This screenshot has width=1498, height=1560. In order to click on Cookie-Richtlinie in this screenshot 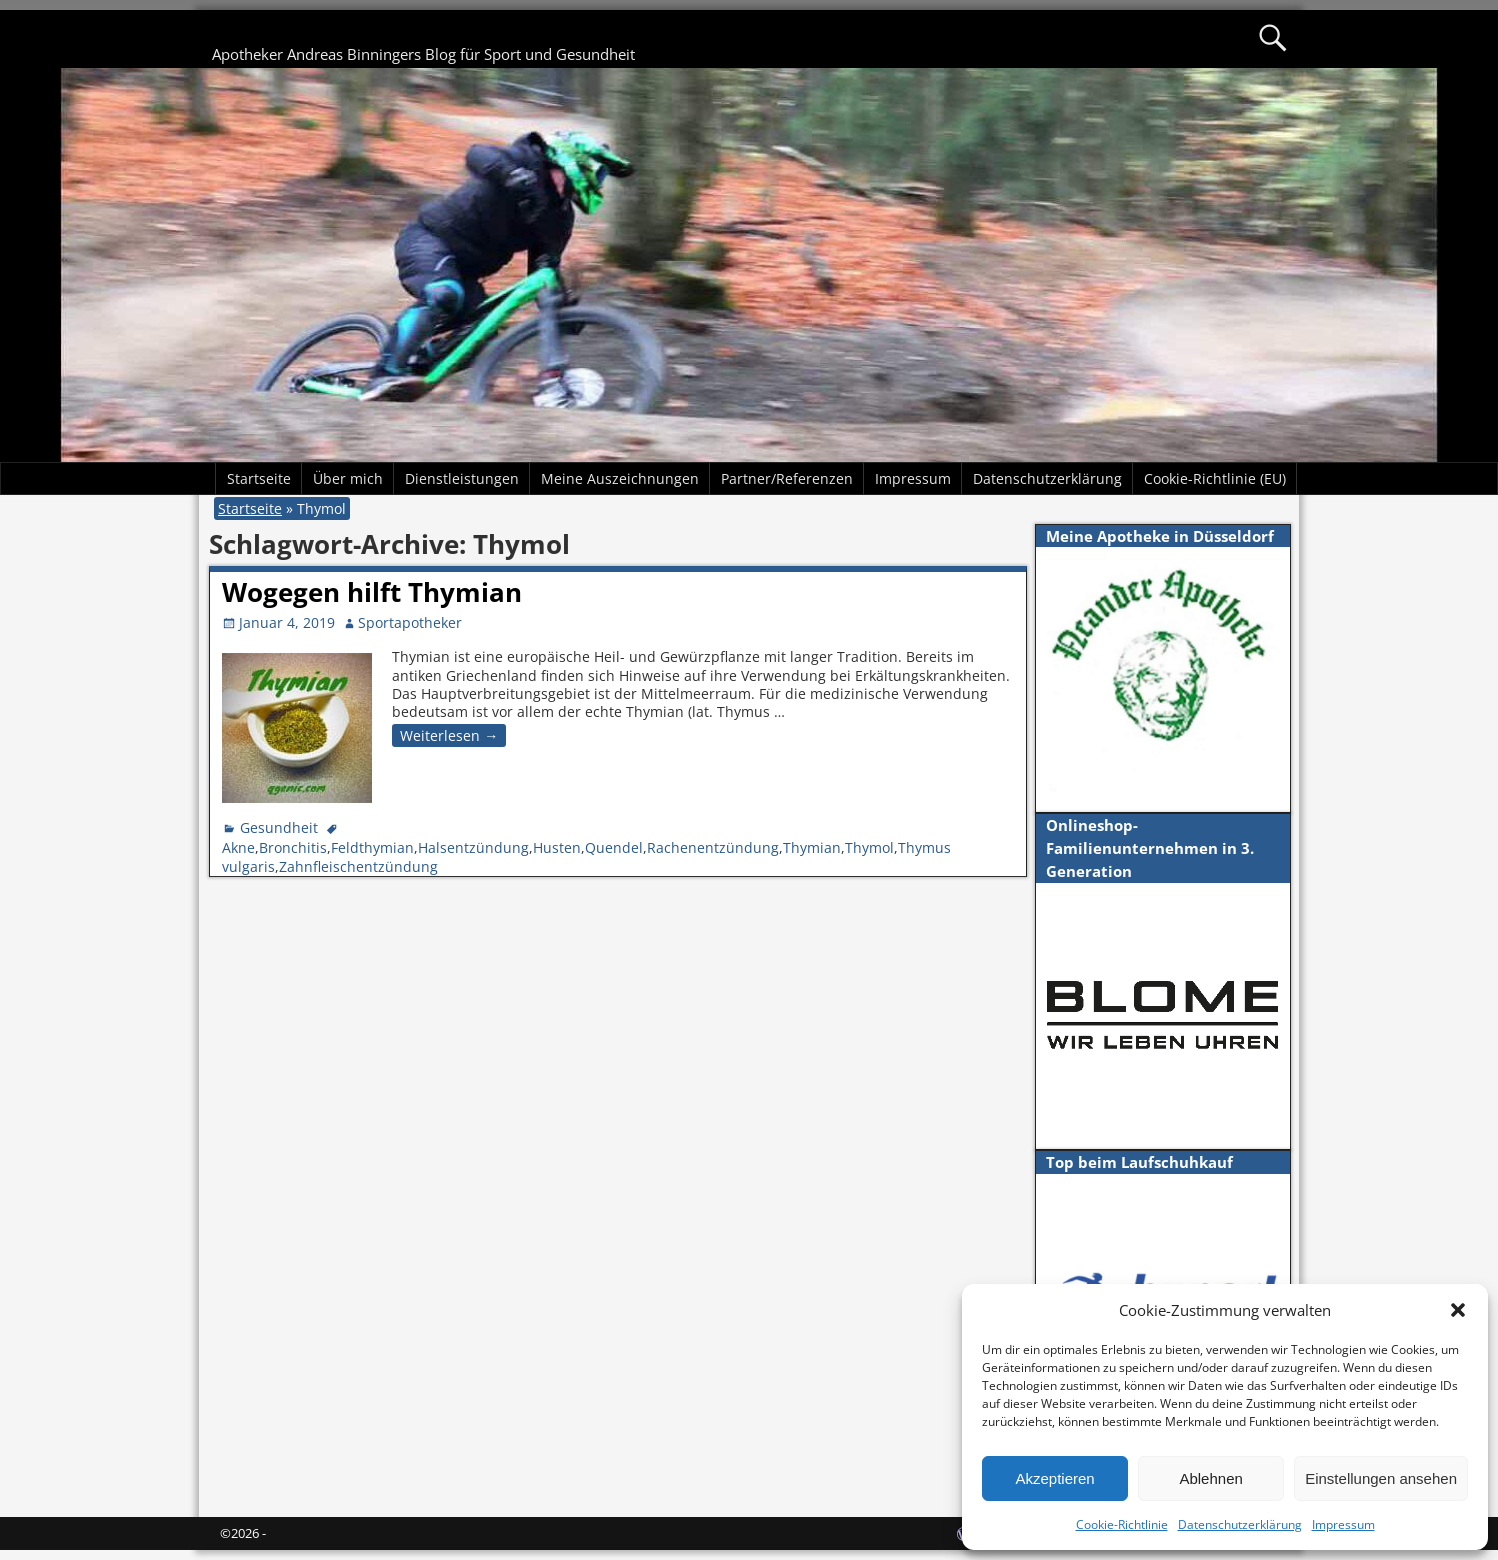, I will do `click(1122, 1524)`.